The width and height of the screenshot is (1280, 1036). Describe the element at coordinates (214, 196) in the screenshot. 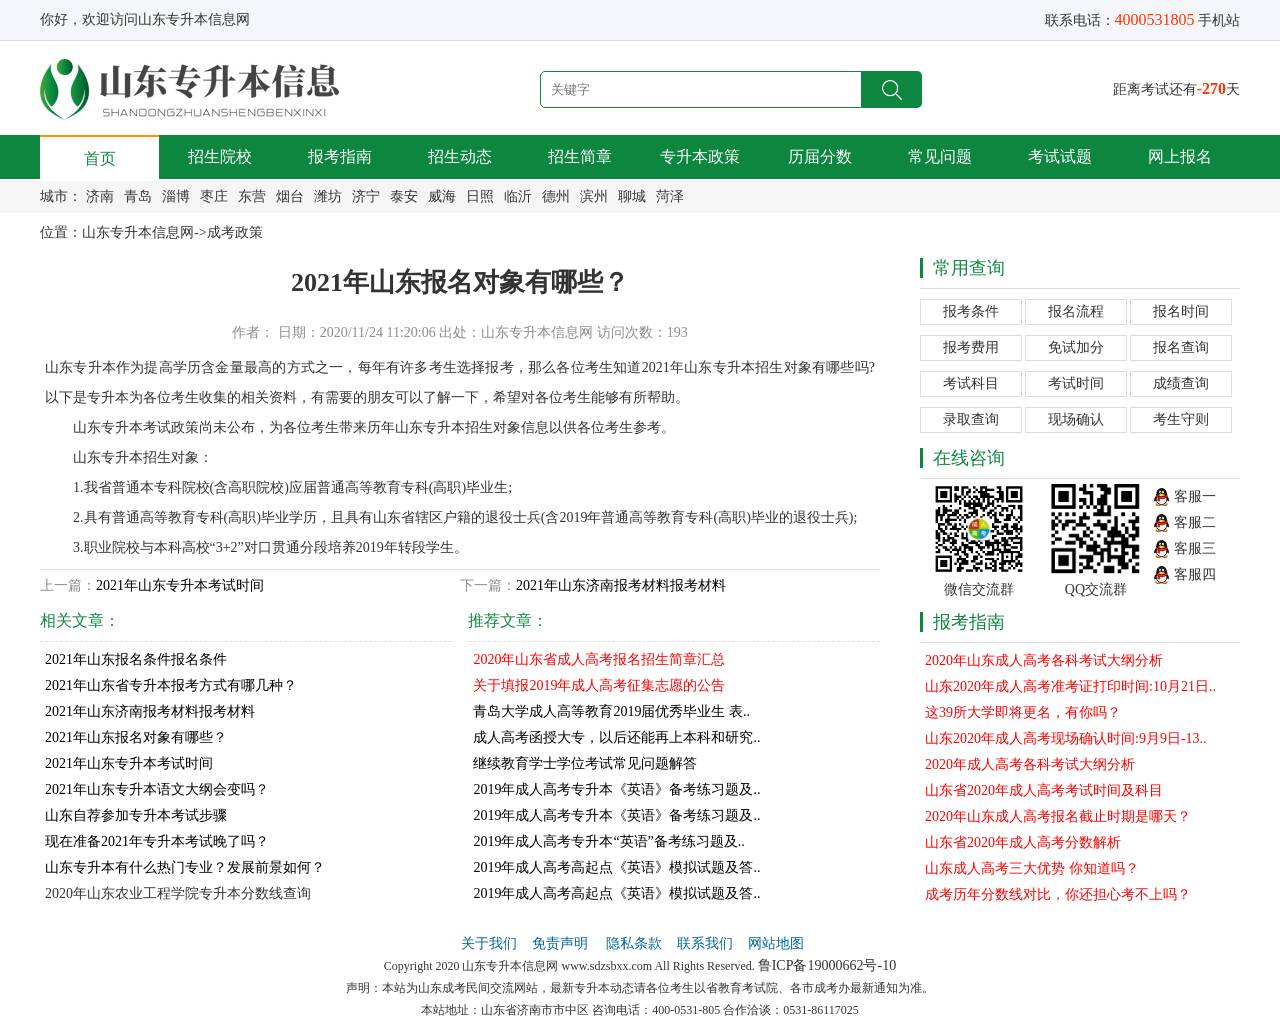

I see `枣庄` at that location.